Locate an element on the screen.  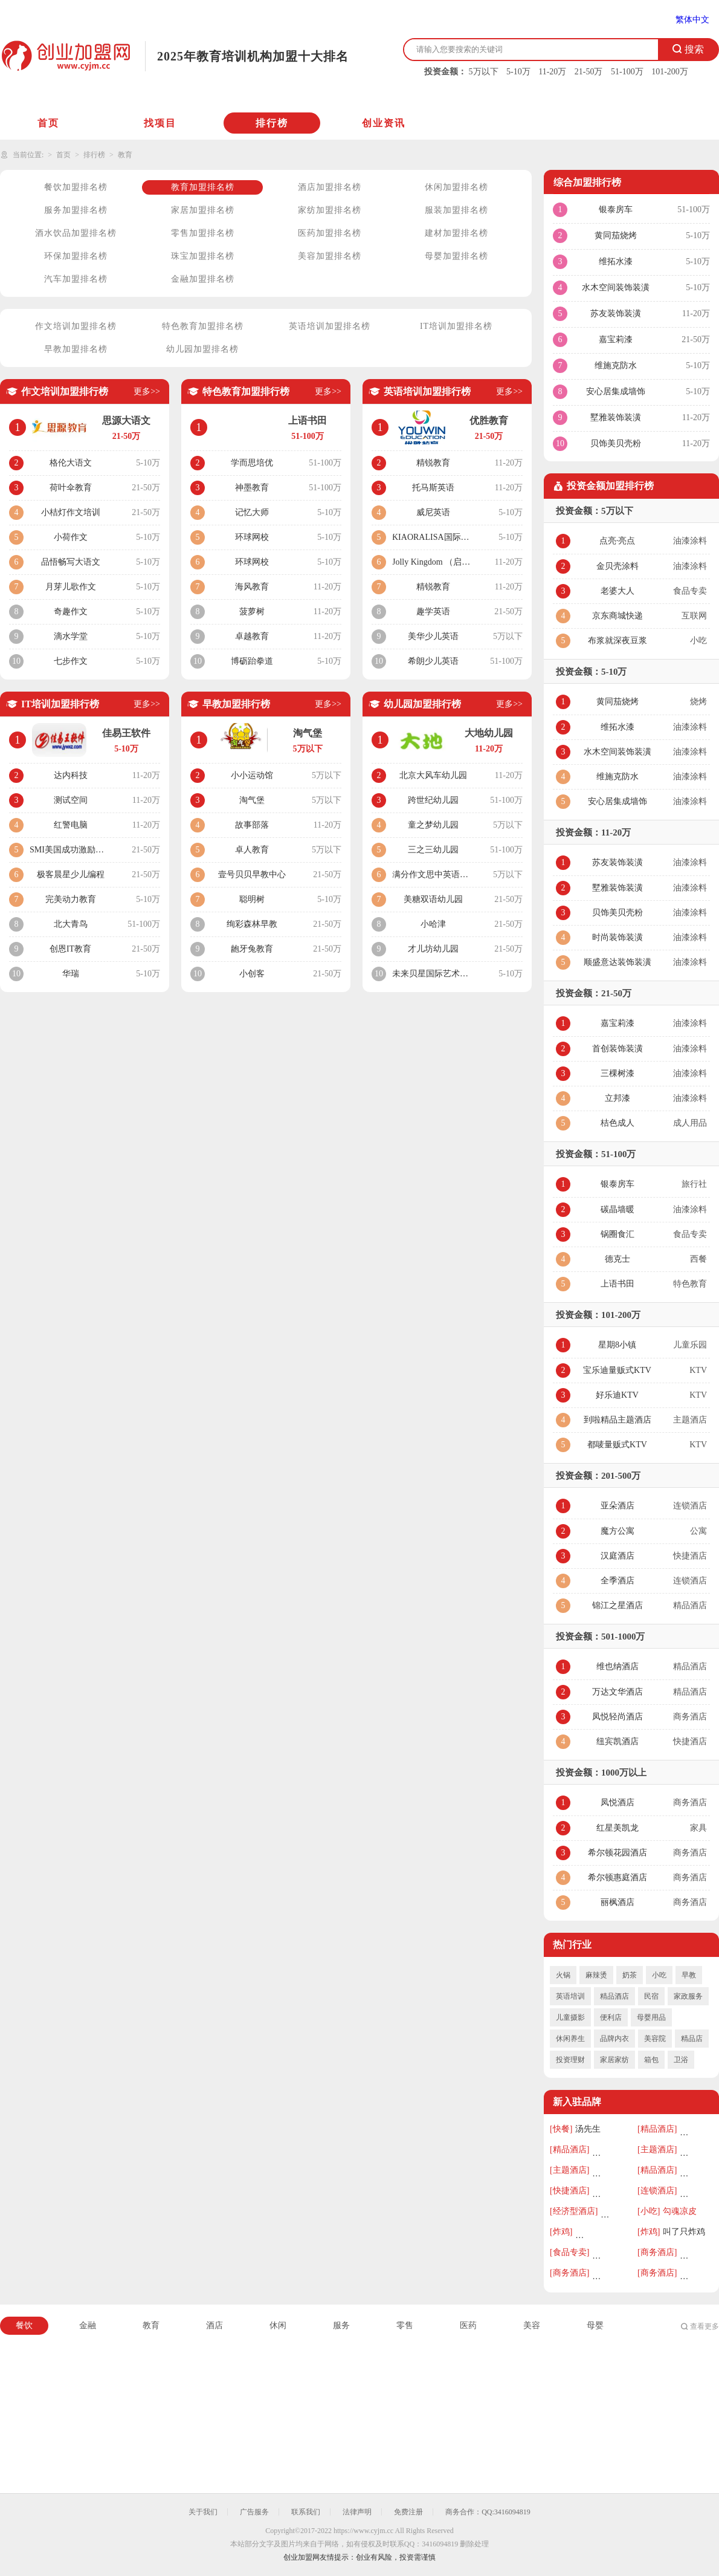
思源大语文 is located at coordinates (126, 420).